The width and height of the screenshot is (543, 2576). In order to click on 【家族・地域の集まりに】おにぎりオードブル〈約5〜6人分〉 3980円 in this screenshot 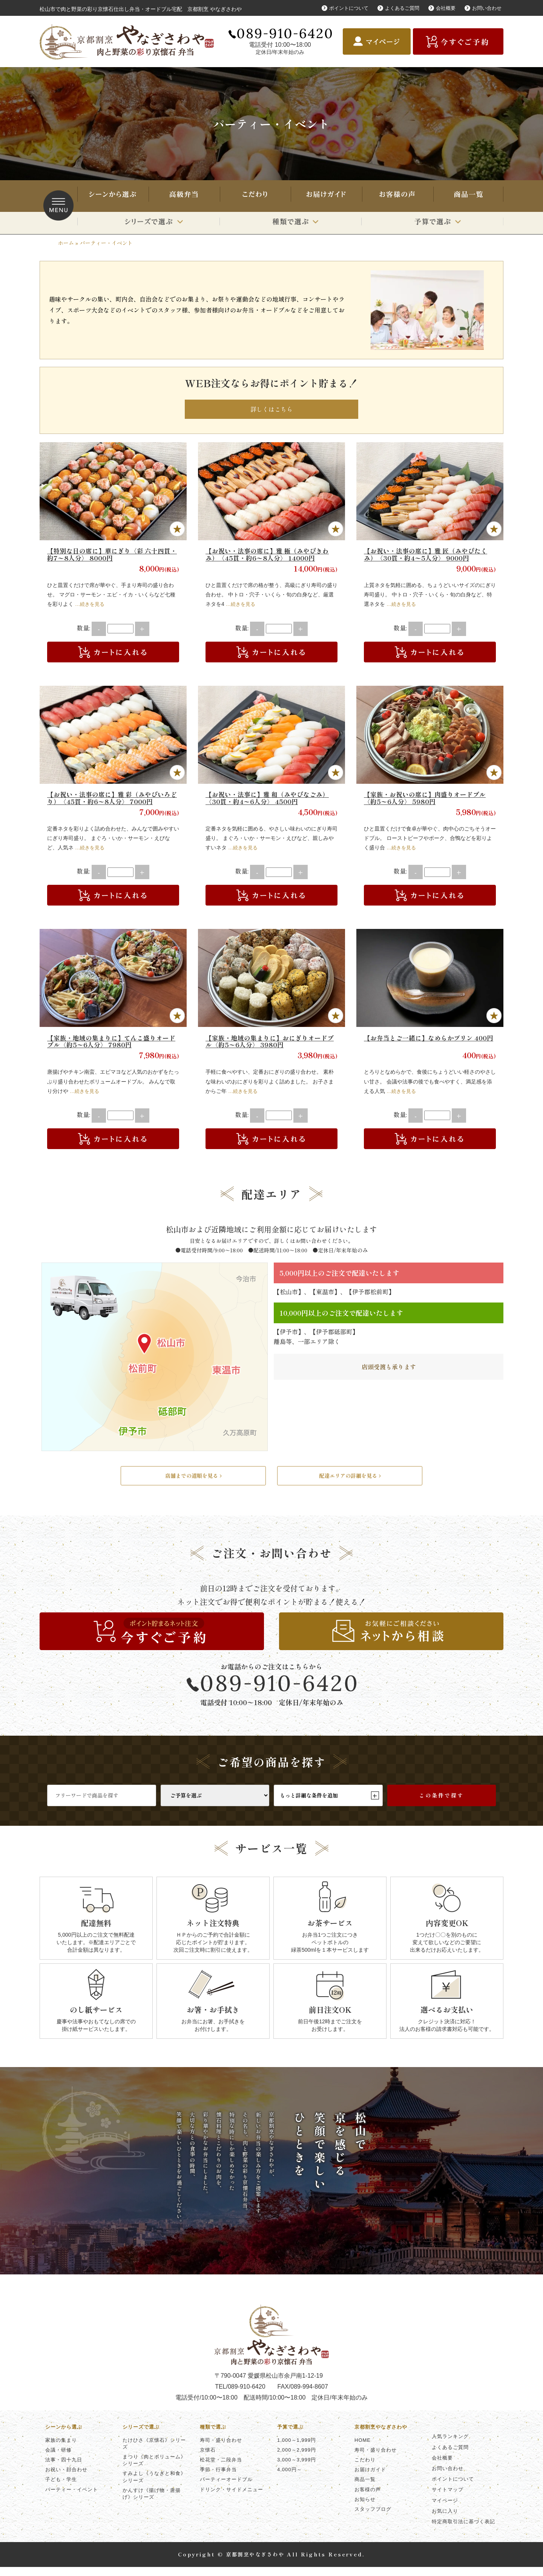, I will do `click(270, 1044)`.